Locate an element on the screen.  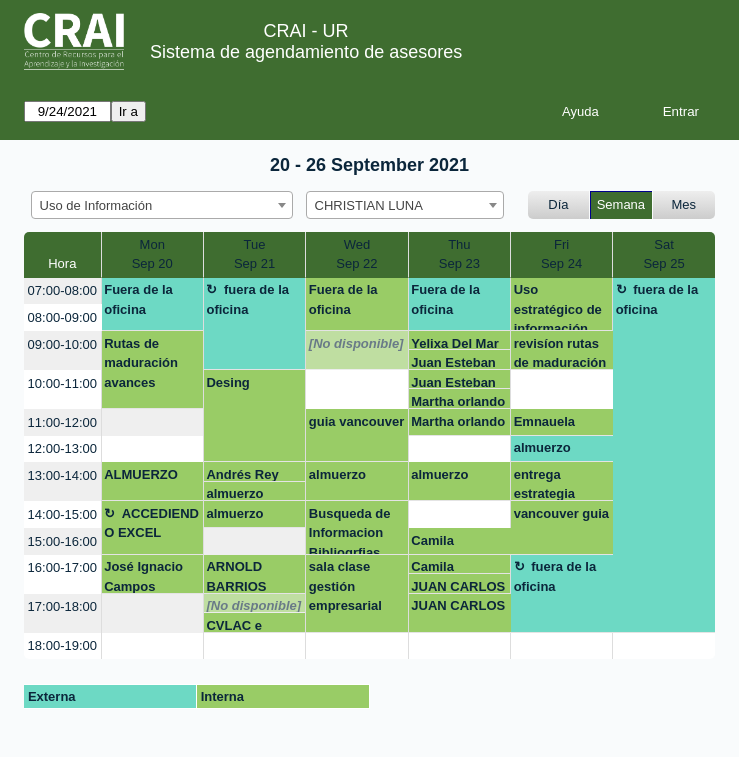
09:00-10:00 is located at coordinates (62, 344).